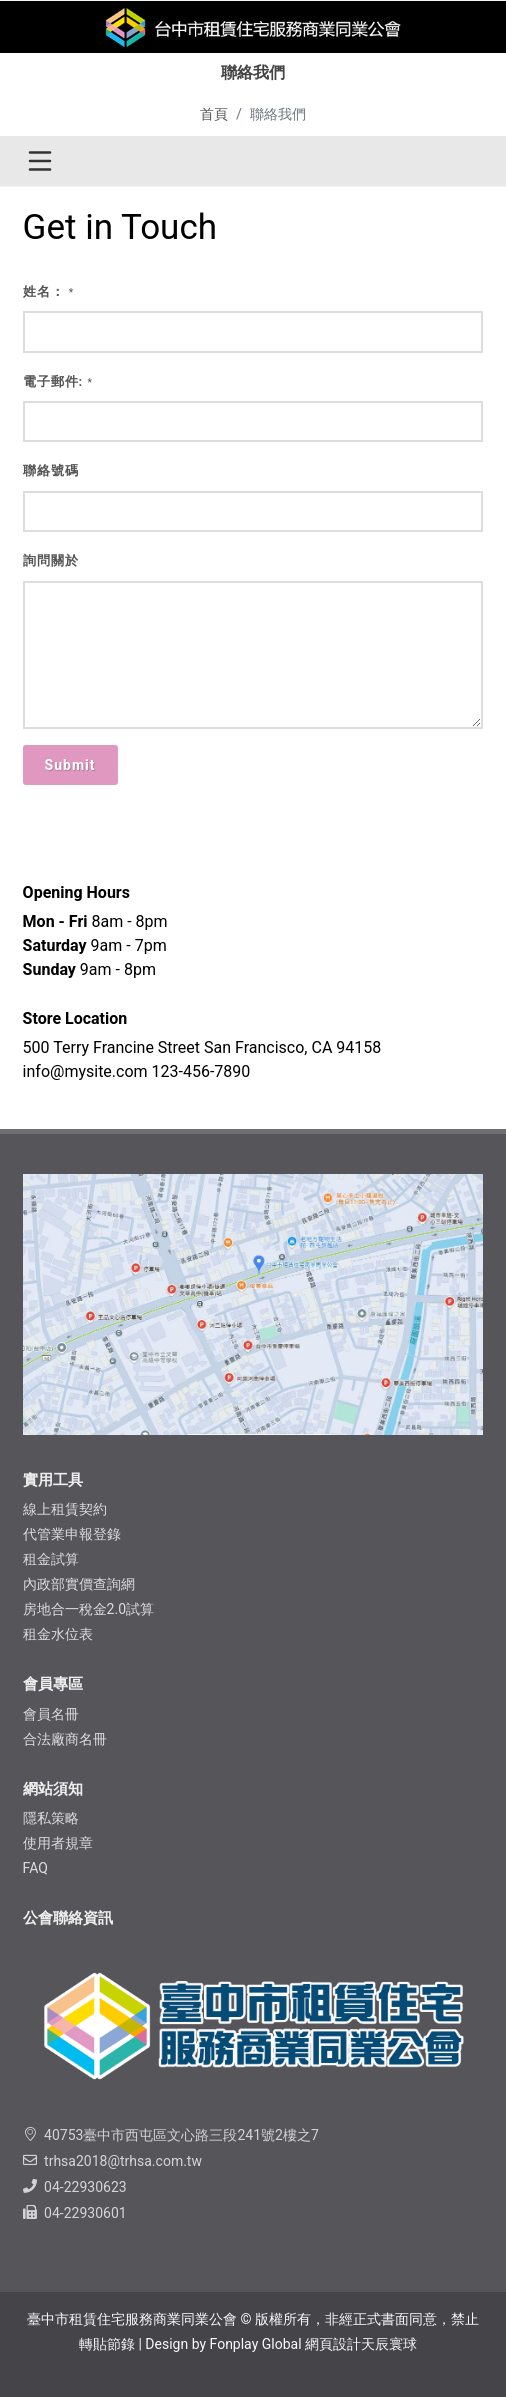 This screenshot has height=2397, width=506. What do you see at coordinates (72, 1534) in the screenshot?
I see `代管業申報登錄` at bounding box center [72, 1534].